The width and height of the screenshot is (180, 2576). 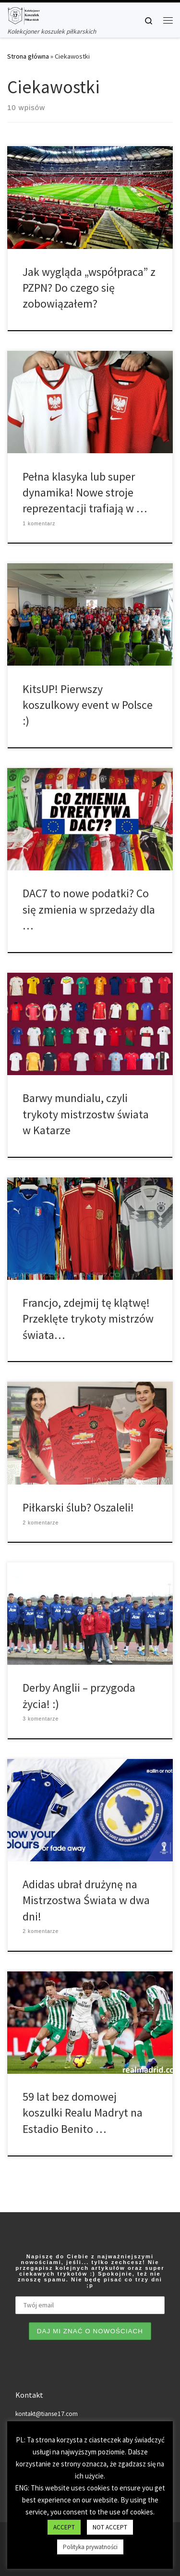 What do you see at coordinates (78, 1507) in the screenshot?
I see `Piłkarski ślub? Oszaleli!` at bounding box center [78, 1507].